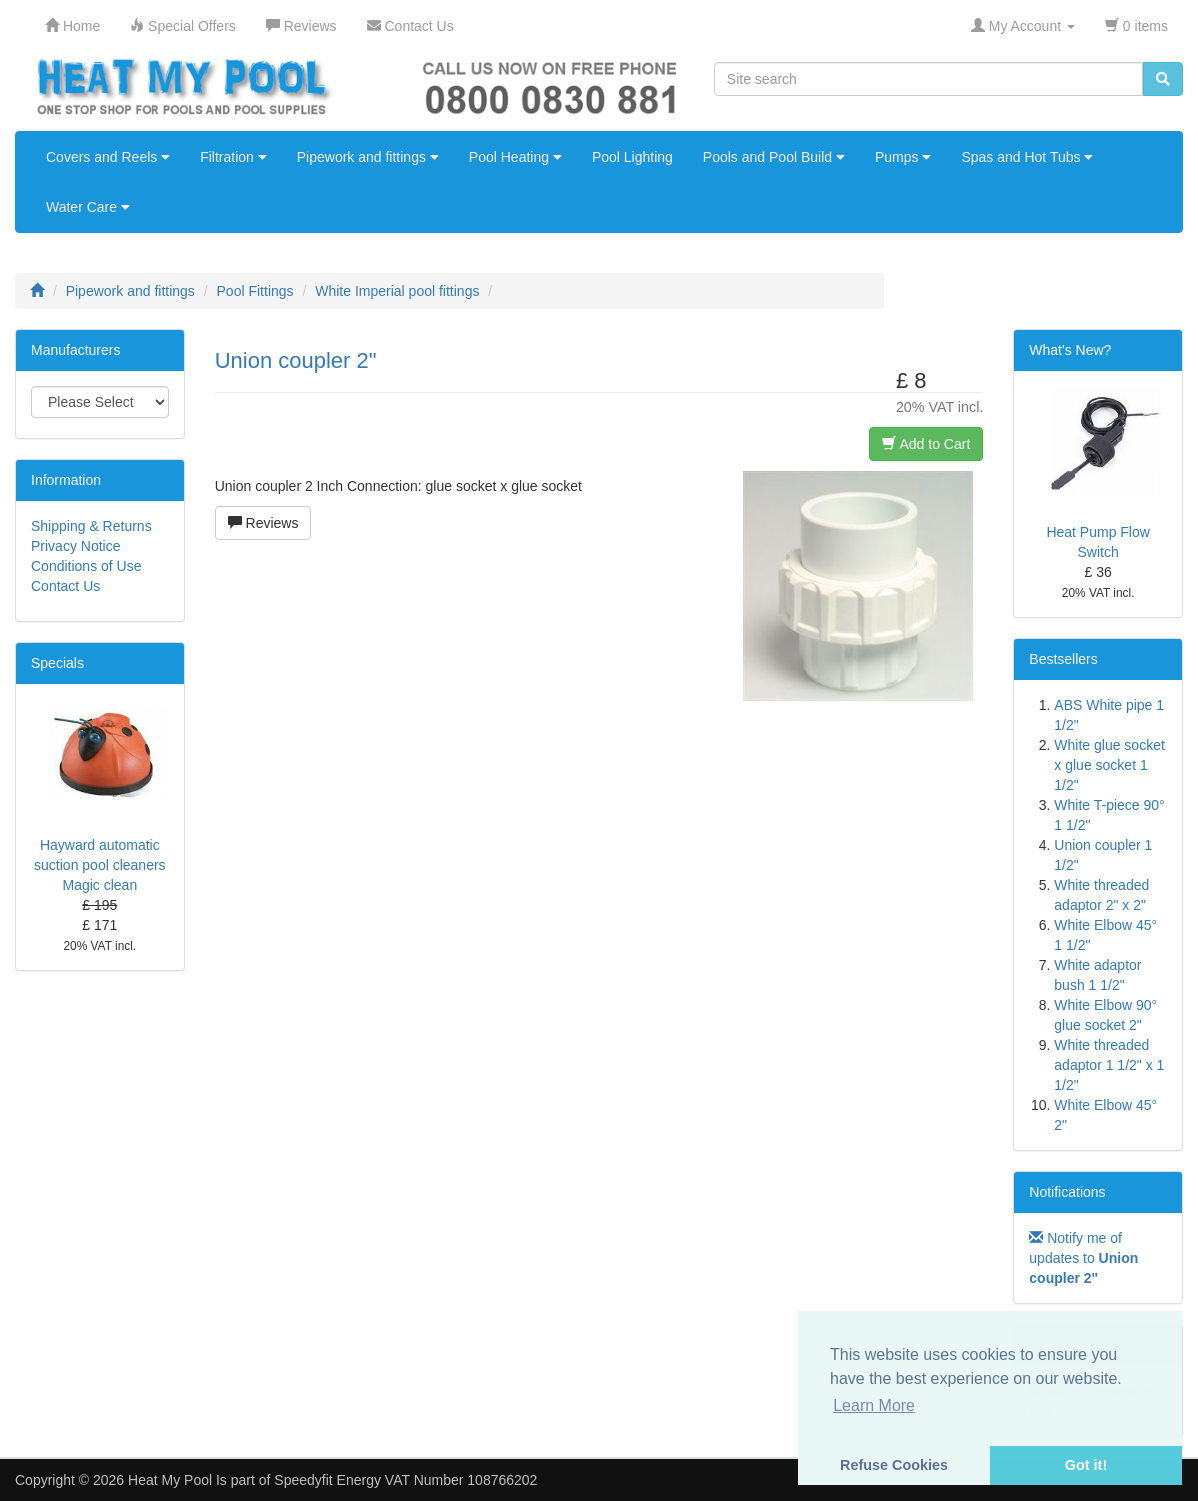  I want to click on What's New?, so click(1070, 350).